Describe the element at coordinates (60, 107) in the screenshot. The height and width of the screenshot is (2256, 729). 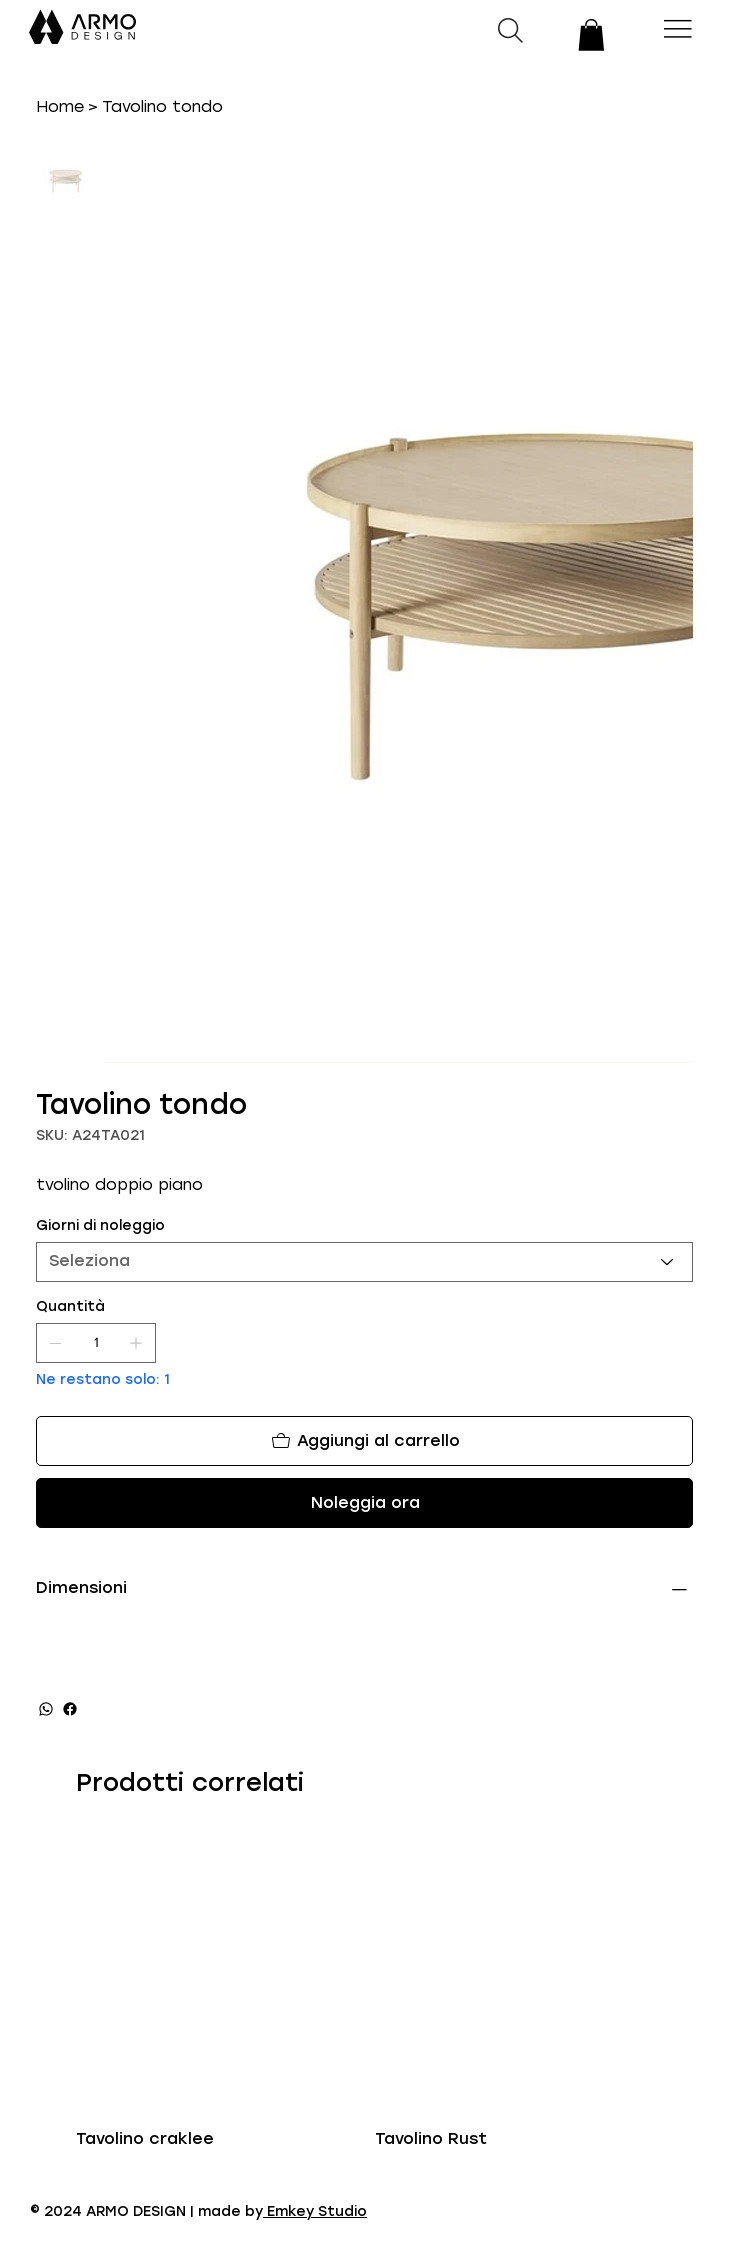
I see `[Home]` at that location.